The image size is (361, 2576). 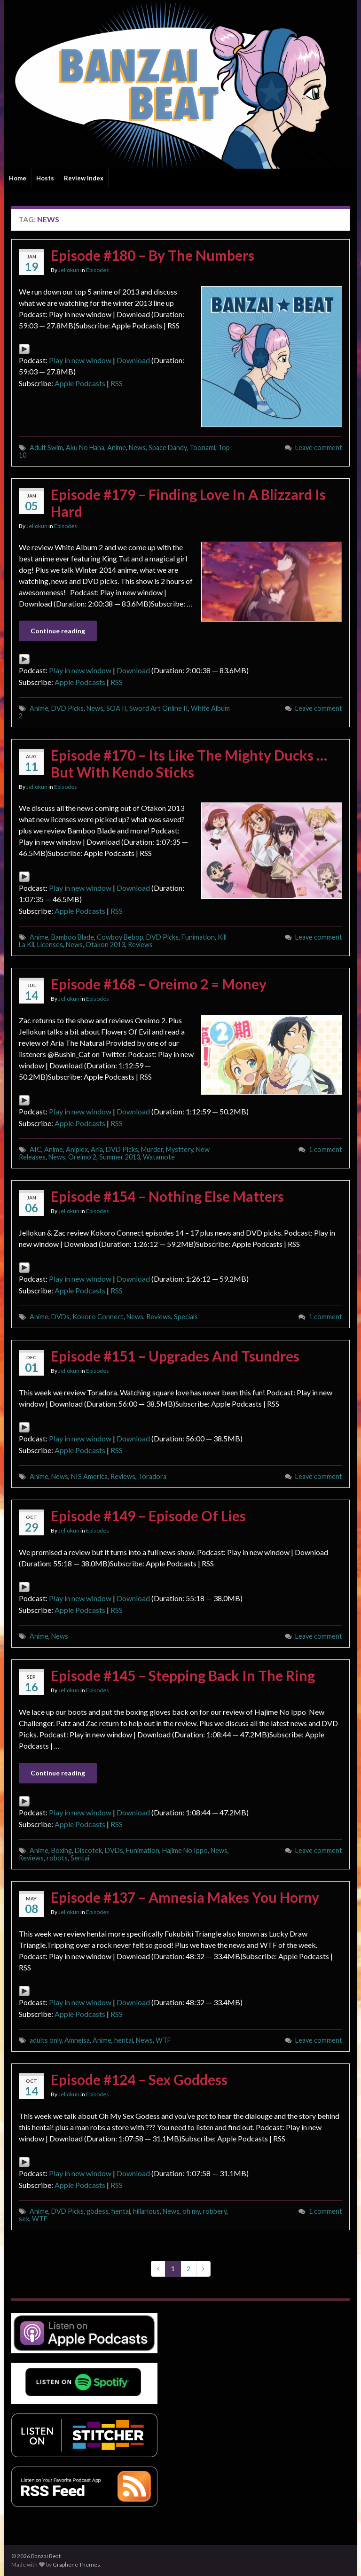 I want to click on Aku No Hana, so click(x=85, y=447).